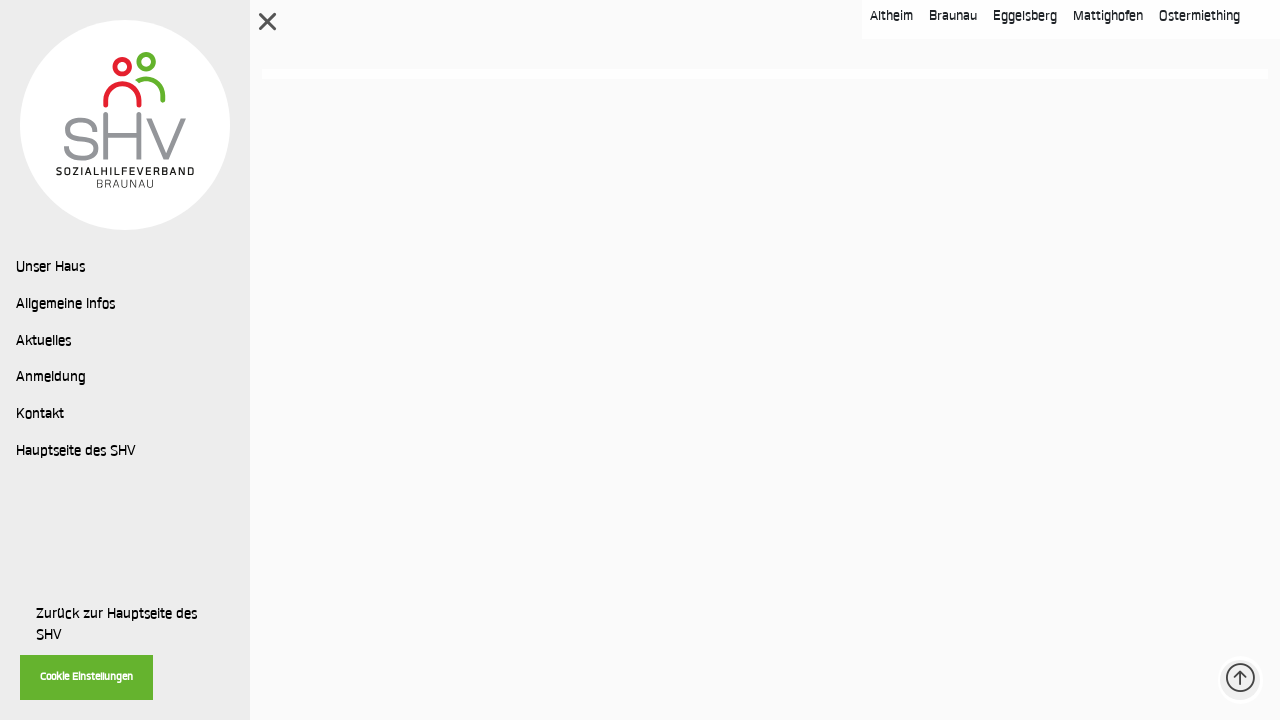 This screenshot has height=720, width=1280. Describe the element at coordinates (1025, 16) in the screenshot. I see `Eggelsberg` at that location.